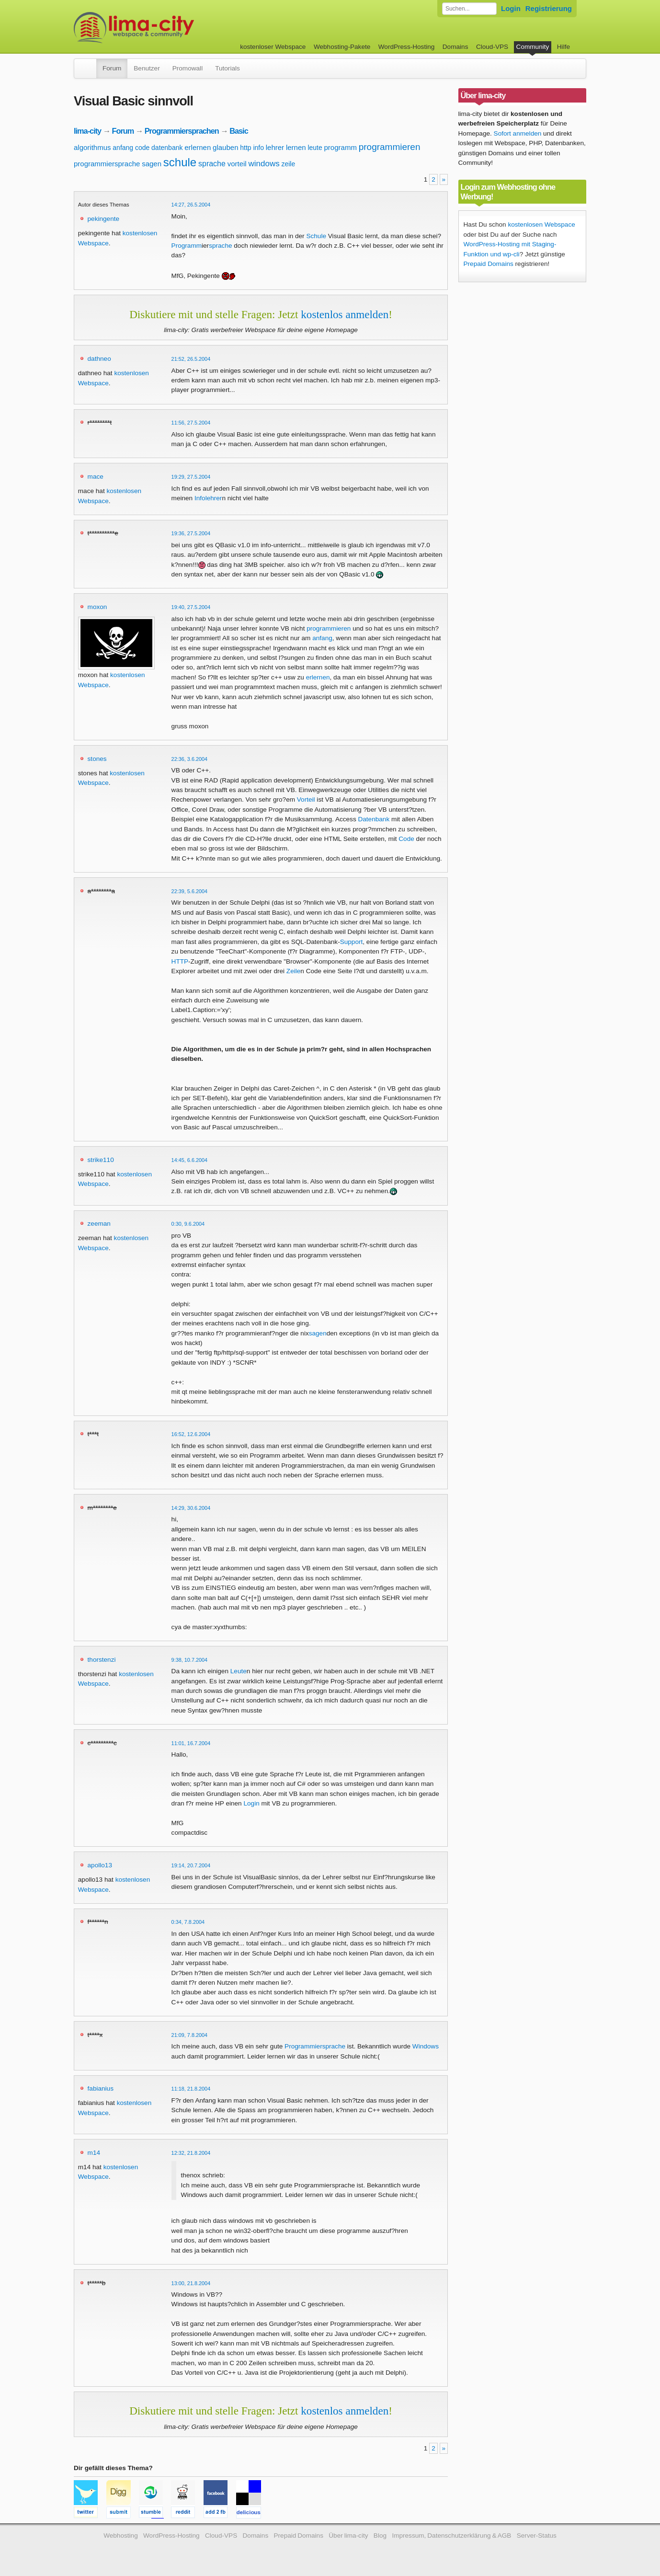 This screenshot has height=2576, width=660. What do you see at coordinates (104, 218) in the screenshot?
I see `pekingente` at bounding box center [104, 218].